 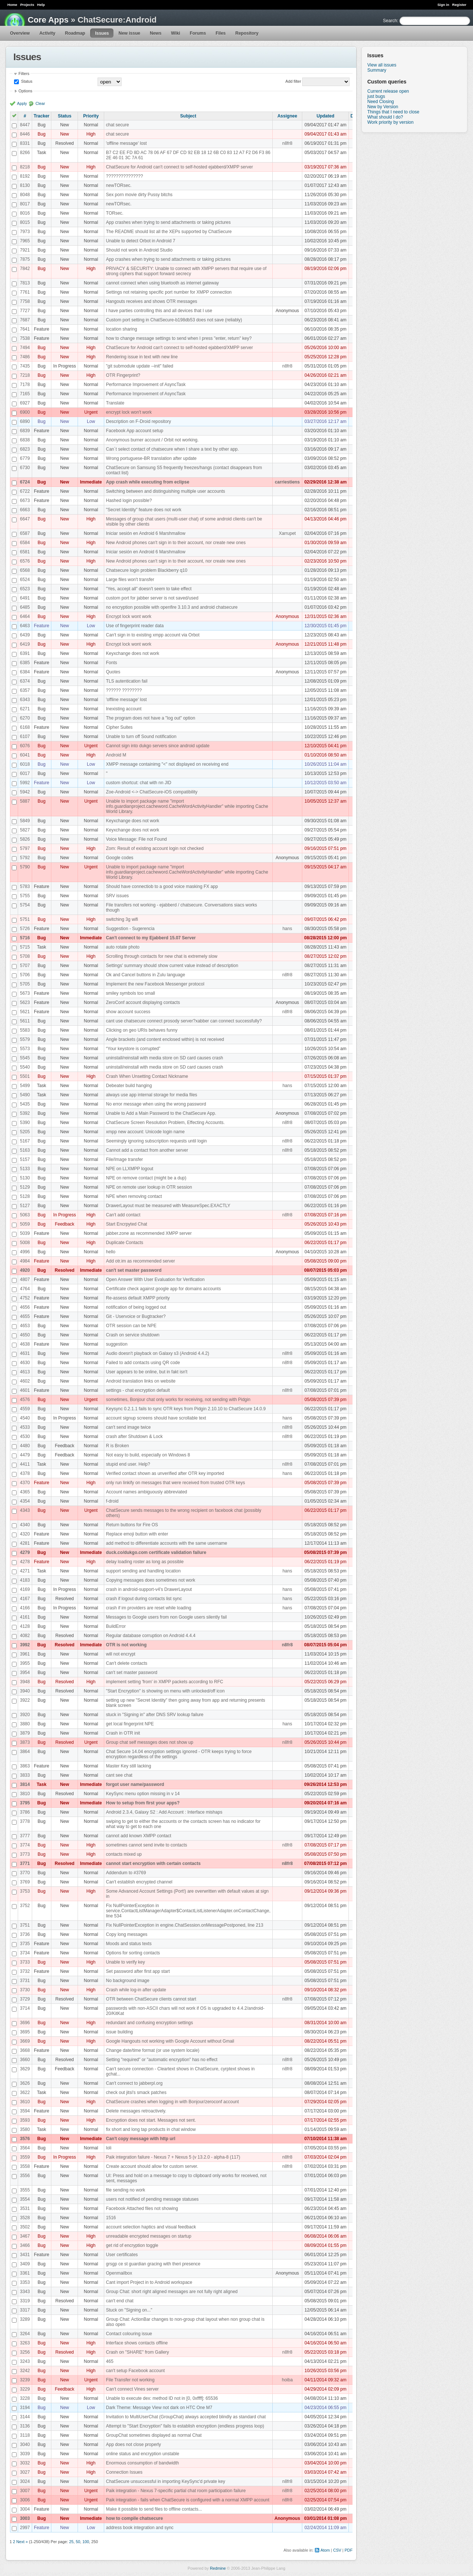 I want to click on location sharing, so click(x=121, y=329).